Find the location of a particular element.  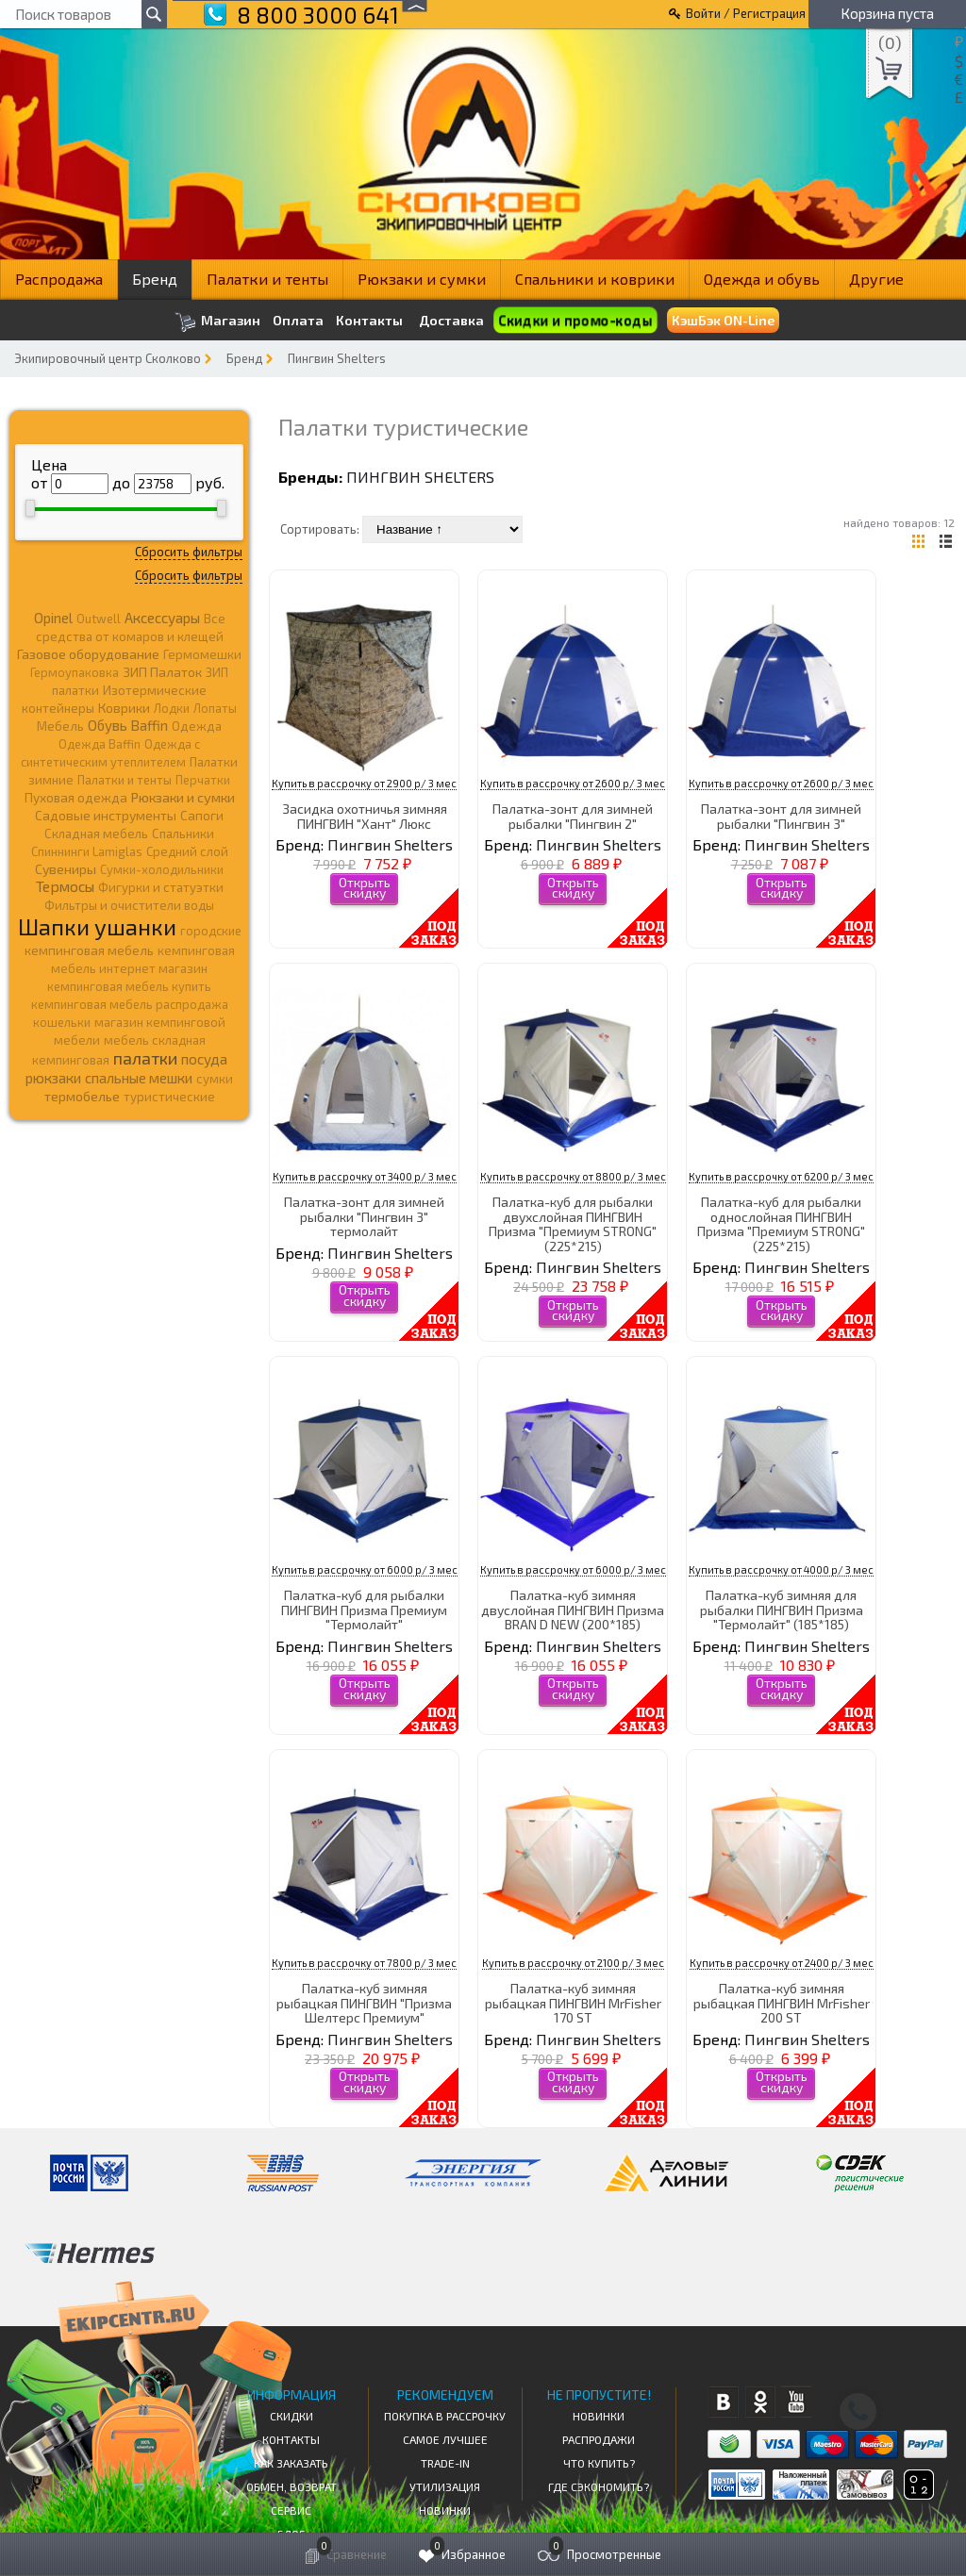

Спальники и коврики is located at coordinates (595, 279).